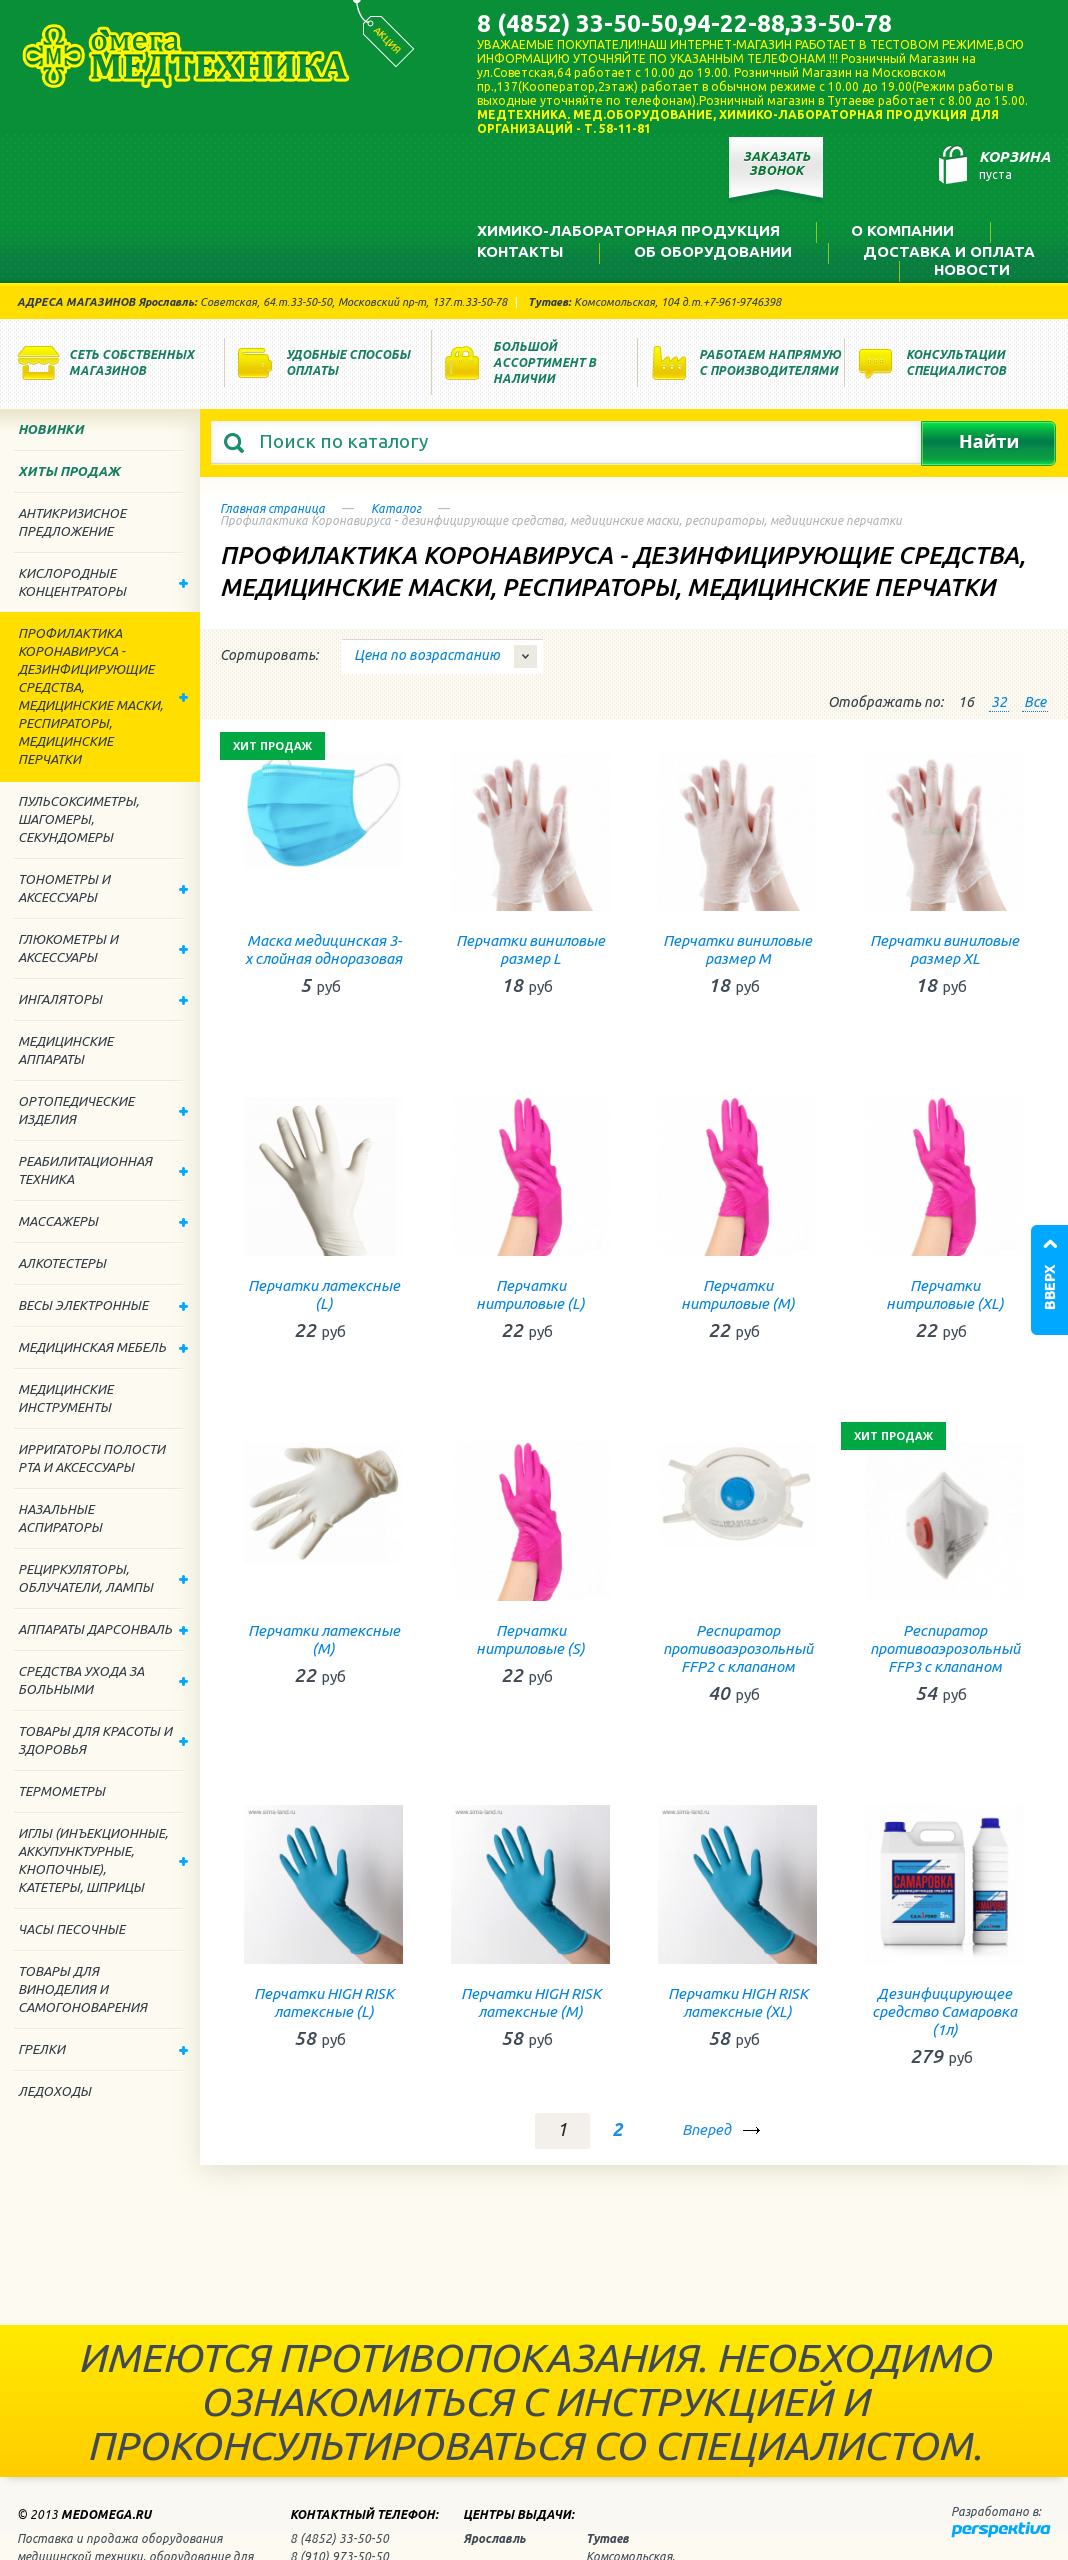  What do you see at coordinates (713, 251) in the screenshot?
I see `Об оборудовании` at bounding box center [713, 251].